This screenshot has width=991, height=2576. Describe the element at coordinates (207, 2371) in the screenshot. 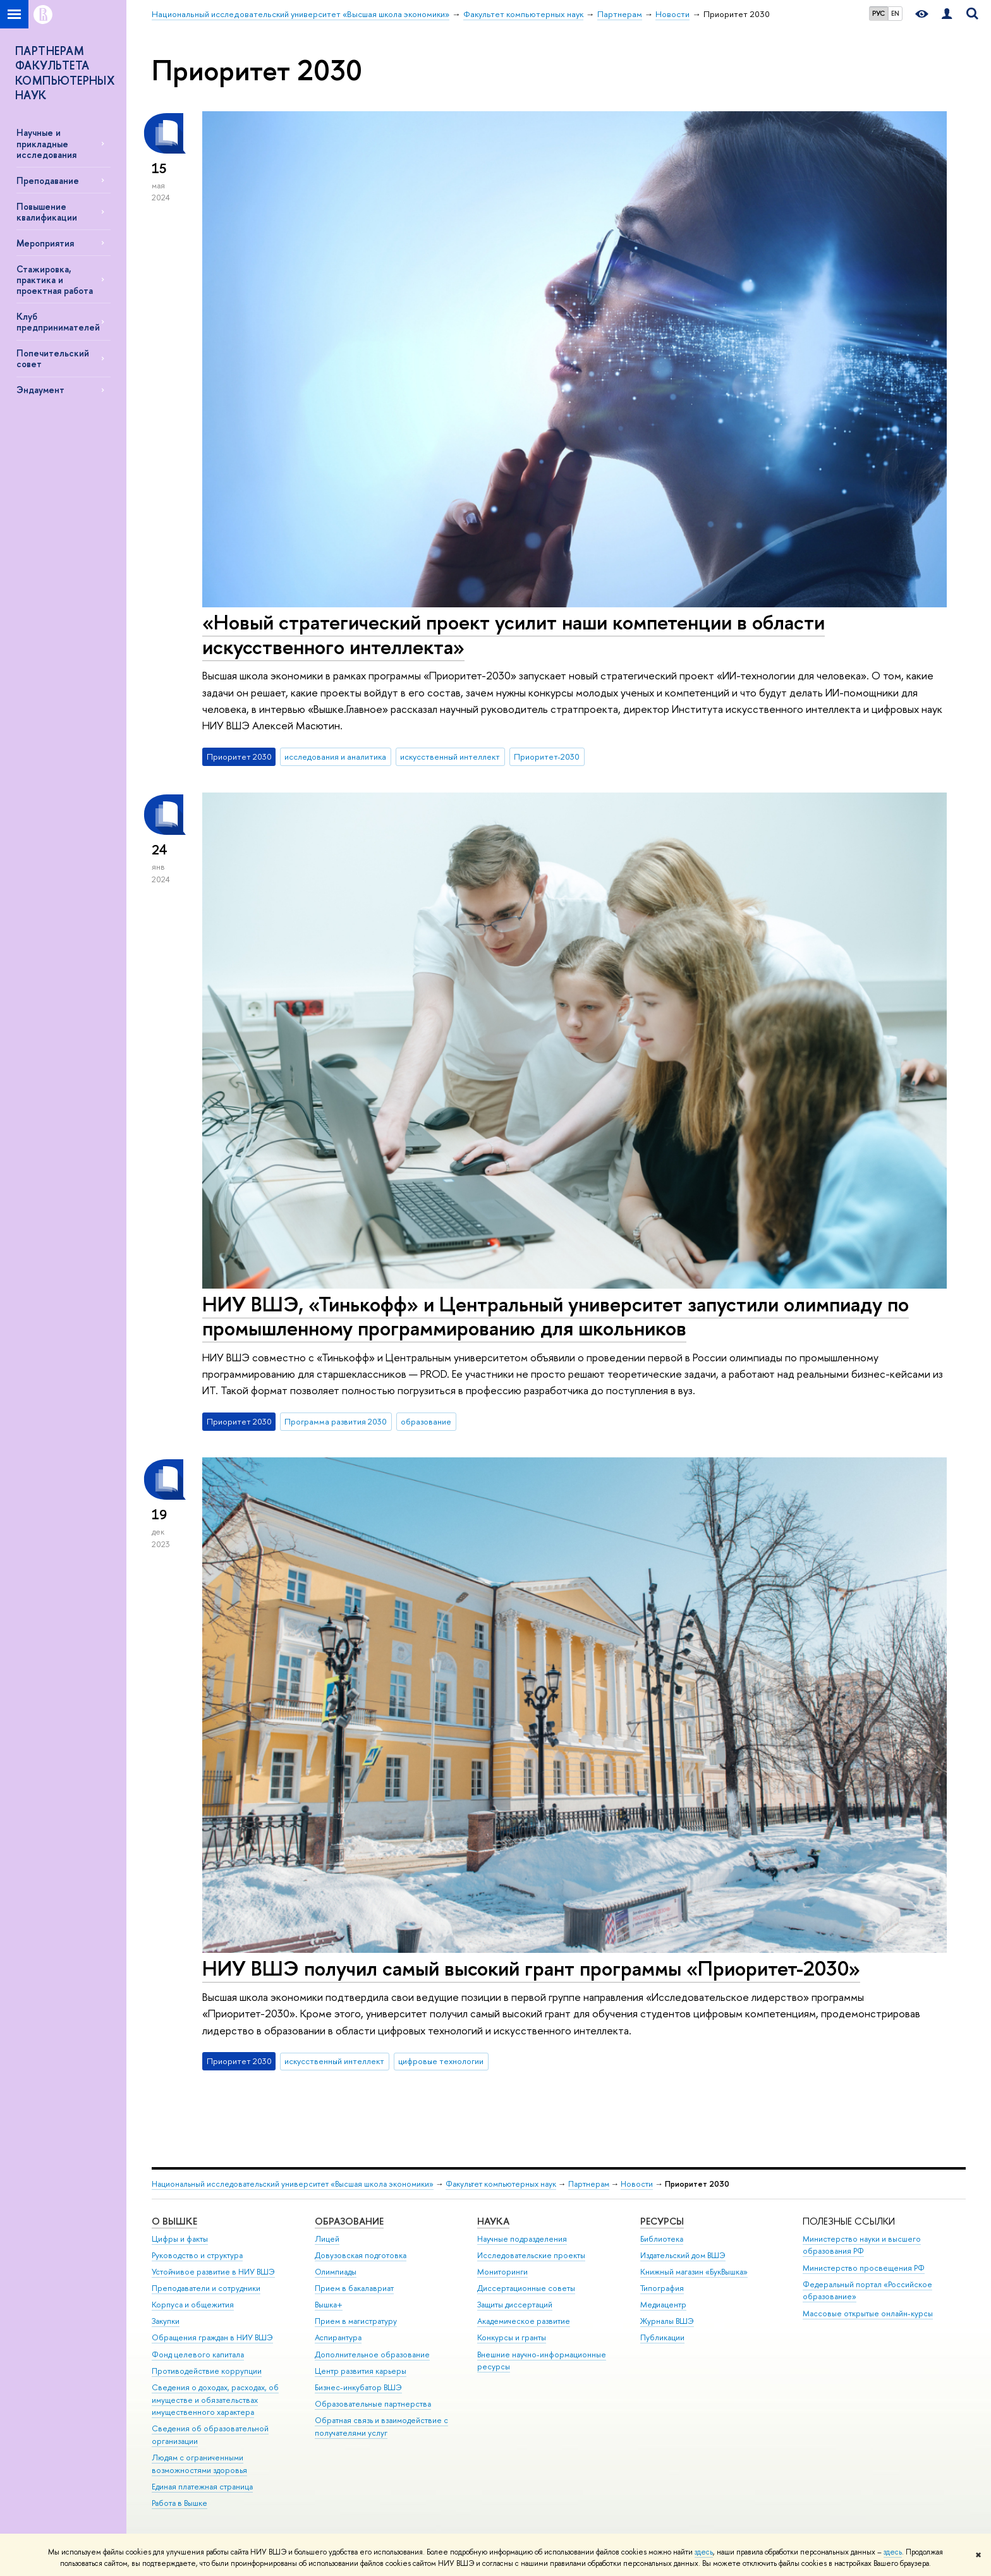

I see `Противодействие коррупции` at that location.